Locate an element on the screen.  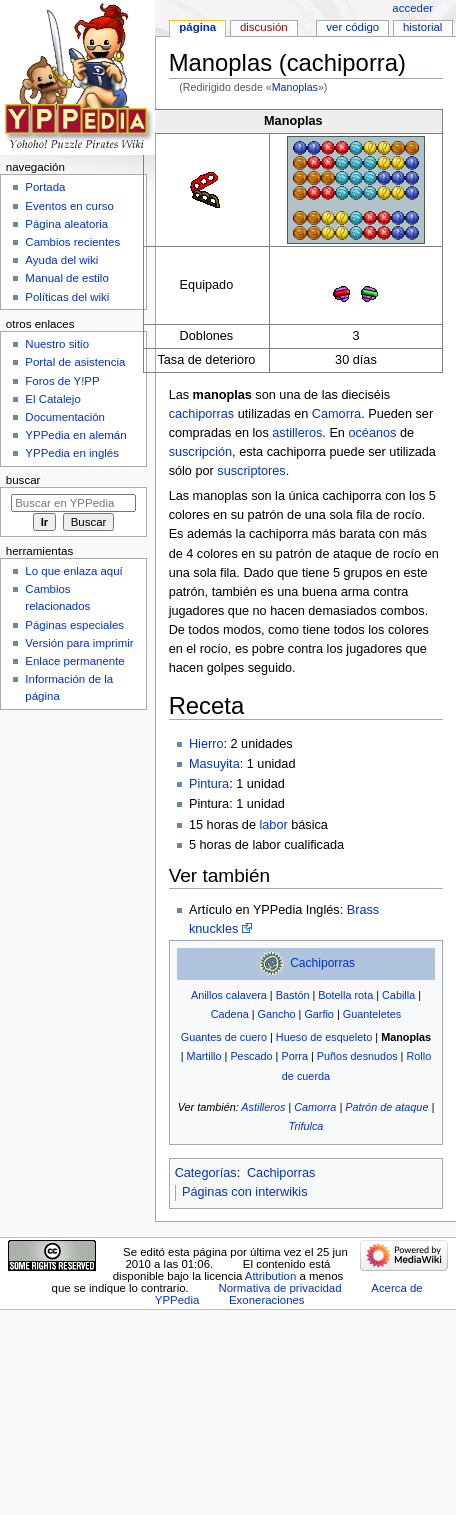
Políticas del wiki is located at coordinates (67, 297).